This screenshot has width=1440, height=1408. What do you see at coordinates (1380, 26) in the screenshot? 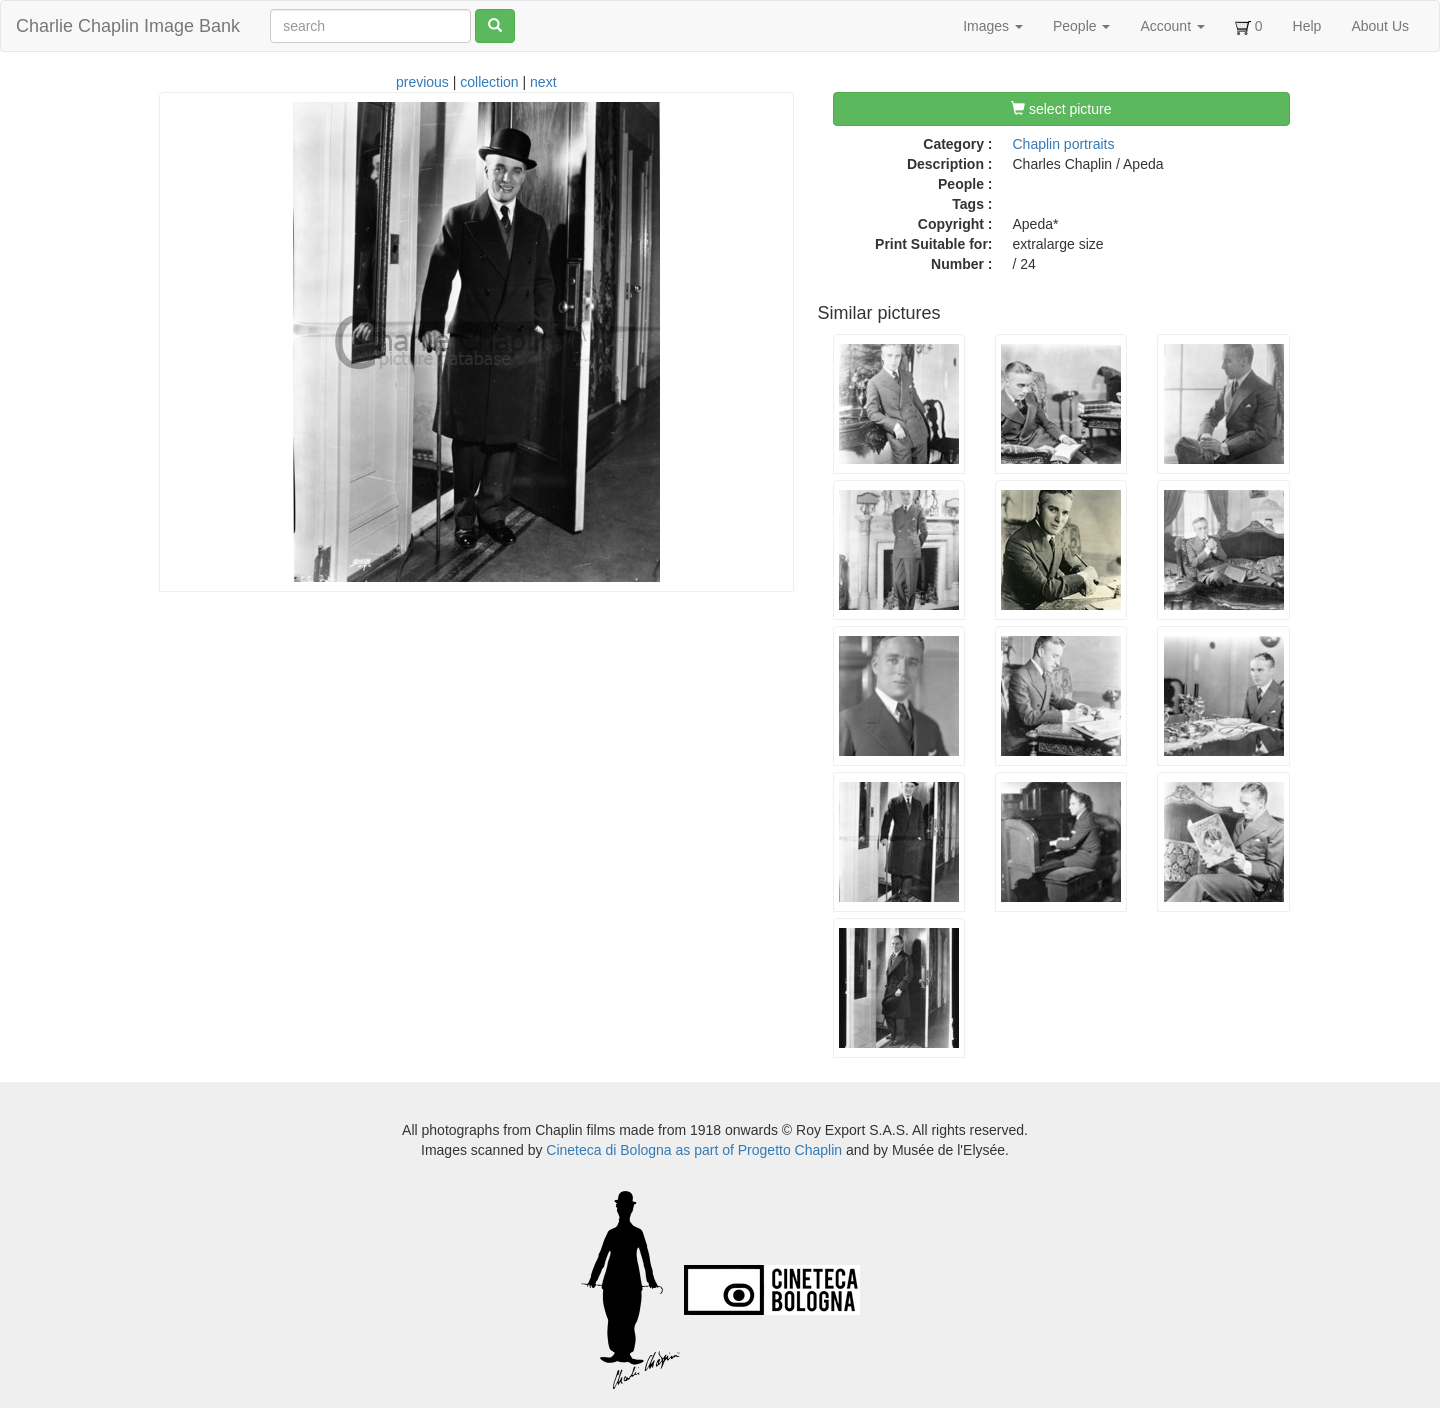
I see `About Us` at bounding box center [1380, 26].